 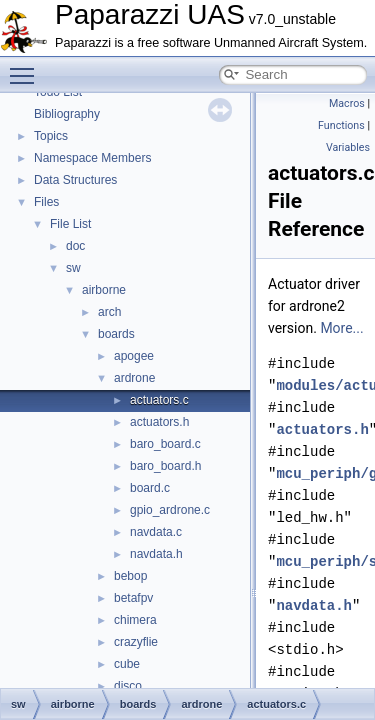 I want to click on board.c, so click(x=150, y=488).